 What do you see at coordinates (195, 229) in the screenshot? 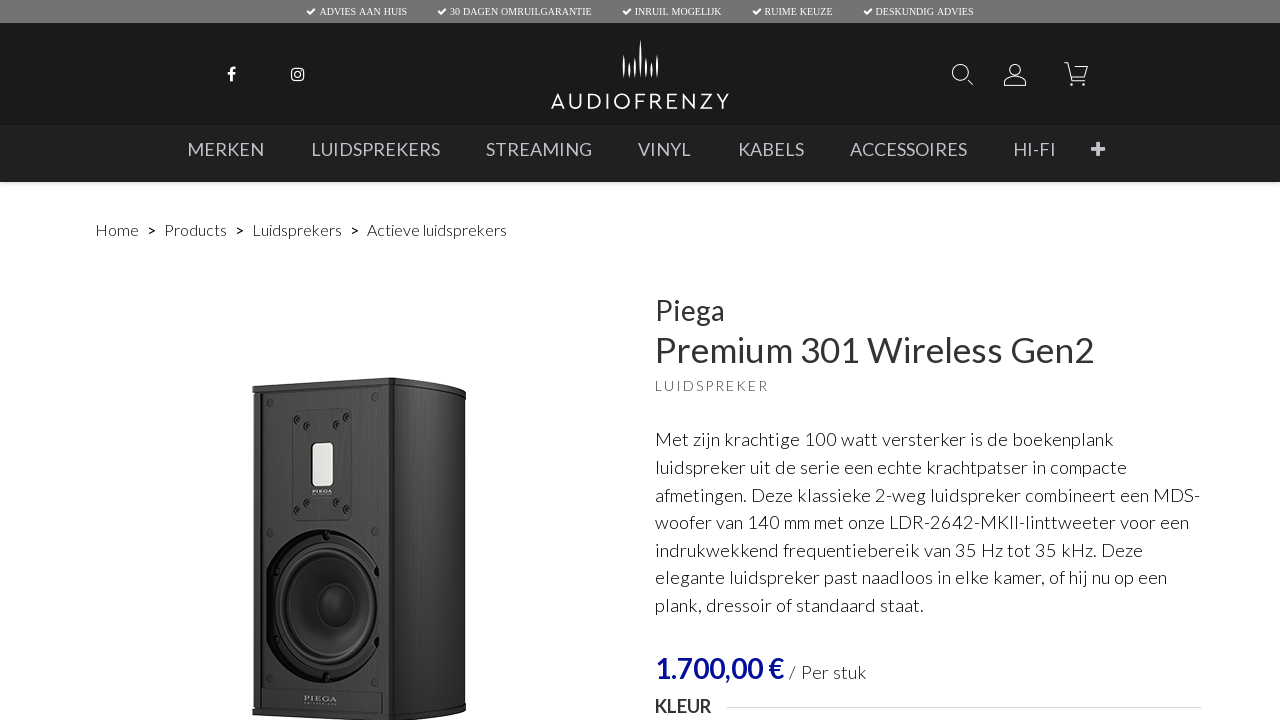
I see `Products` at bounding box center [195, 229].